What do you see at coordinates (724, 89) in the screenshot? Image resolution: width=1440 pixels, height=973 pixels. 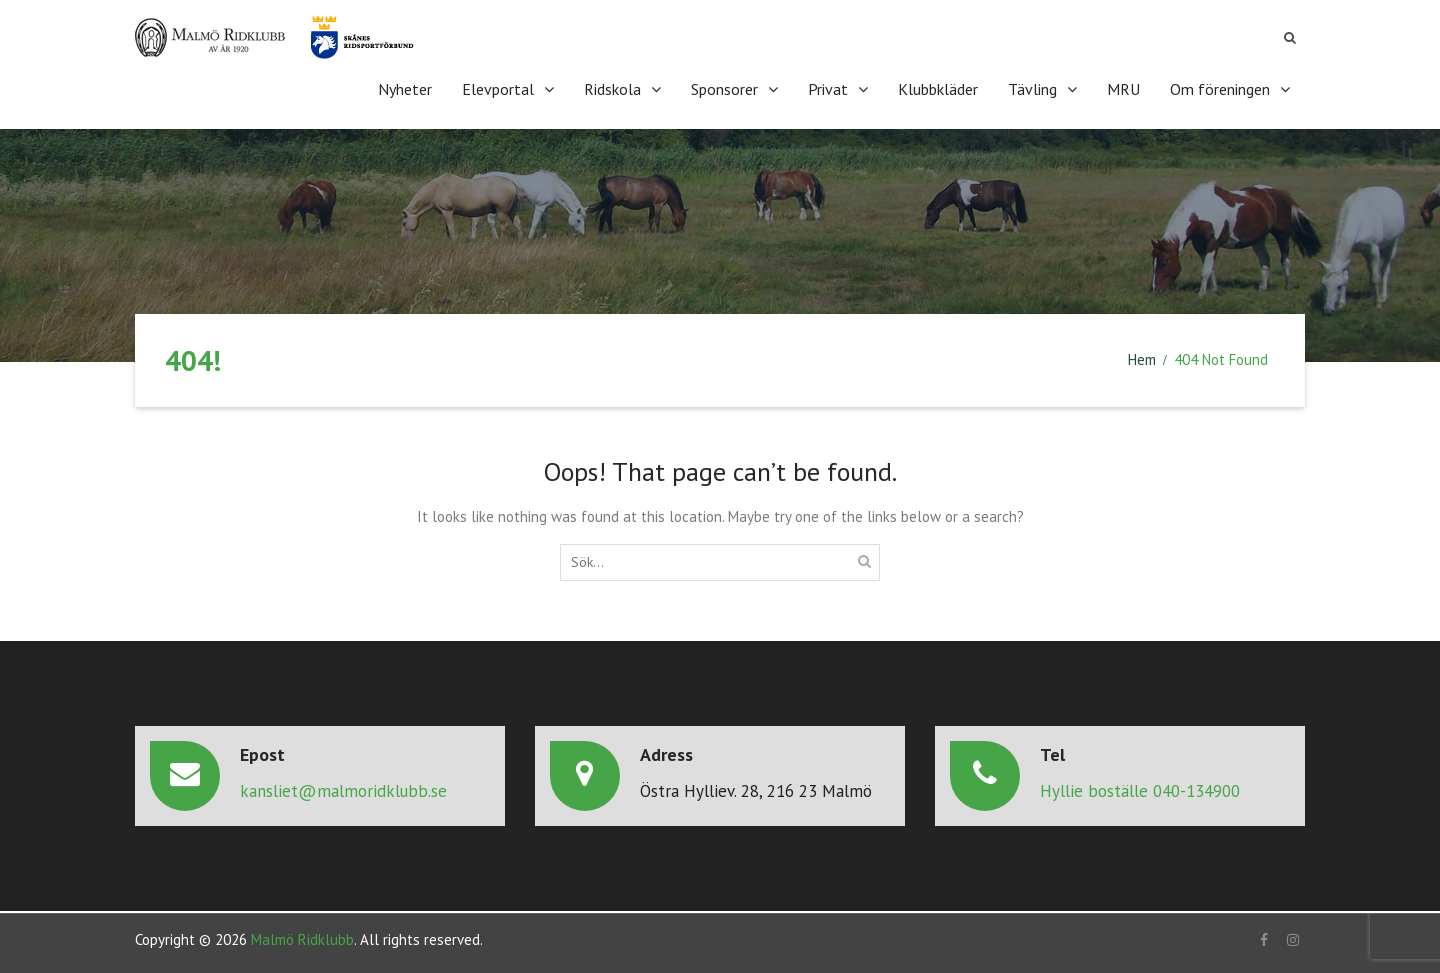 I see `Sponsorer` at bounding box center [724, 89].